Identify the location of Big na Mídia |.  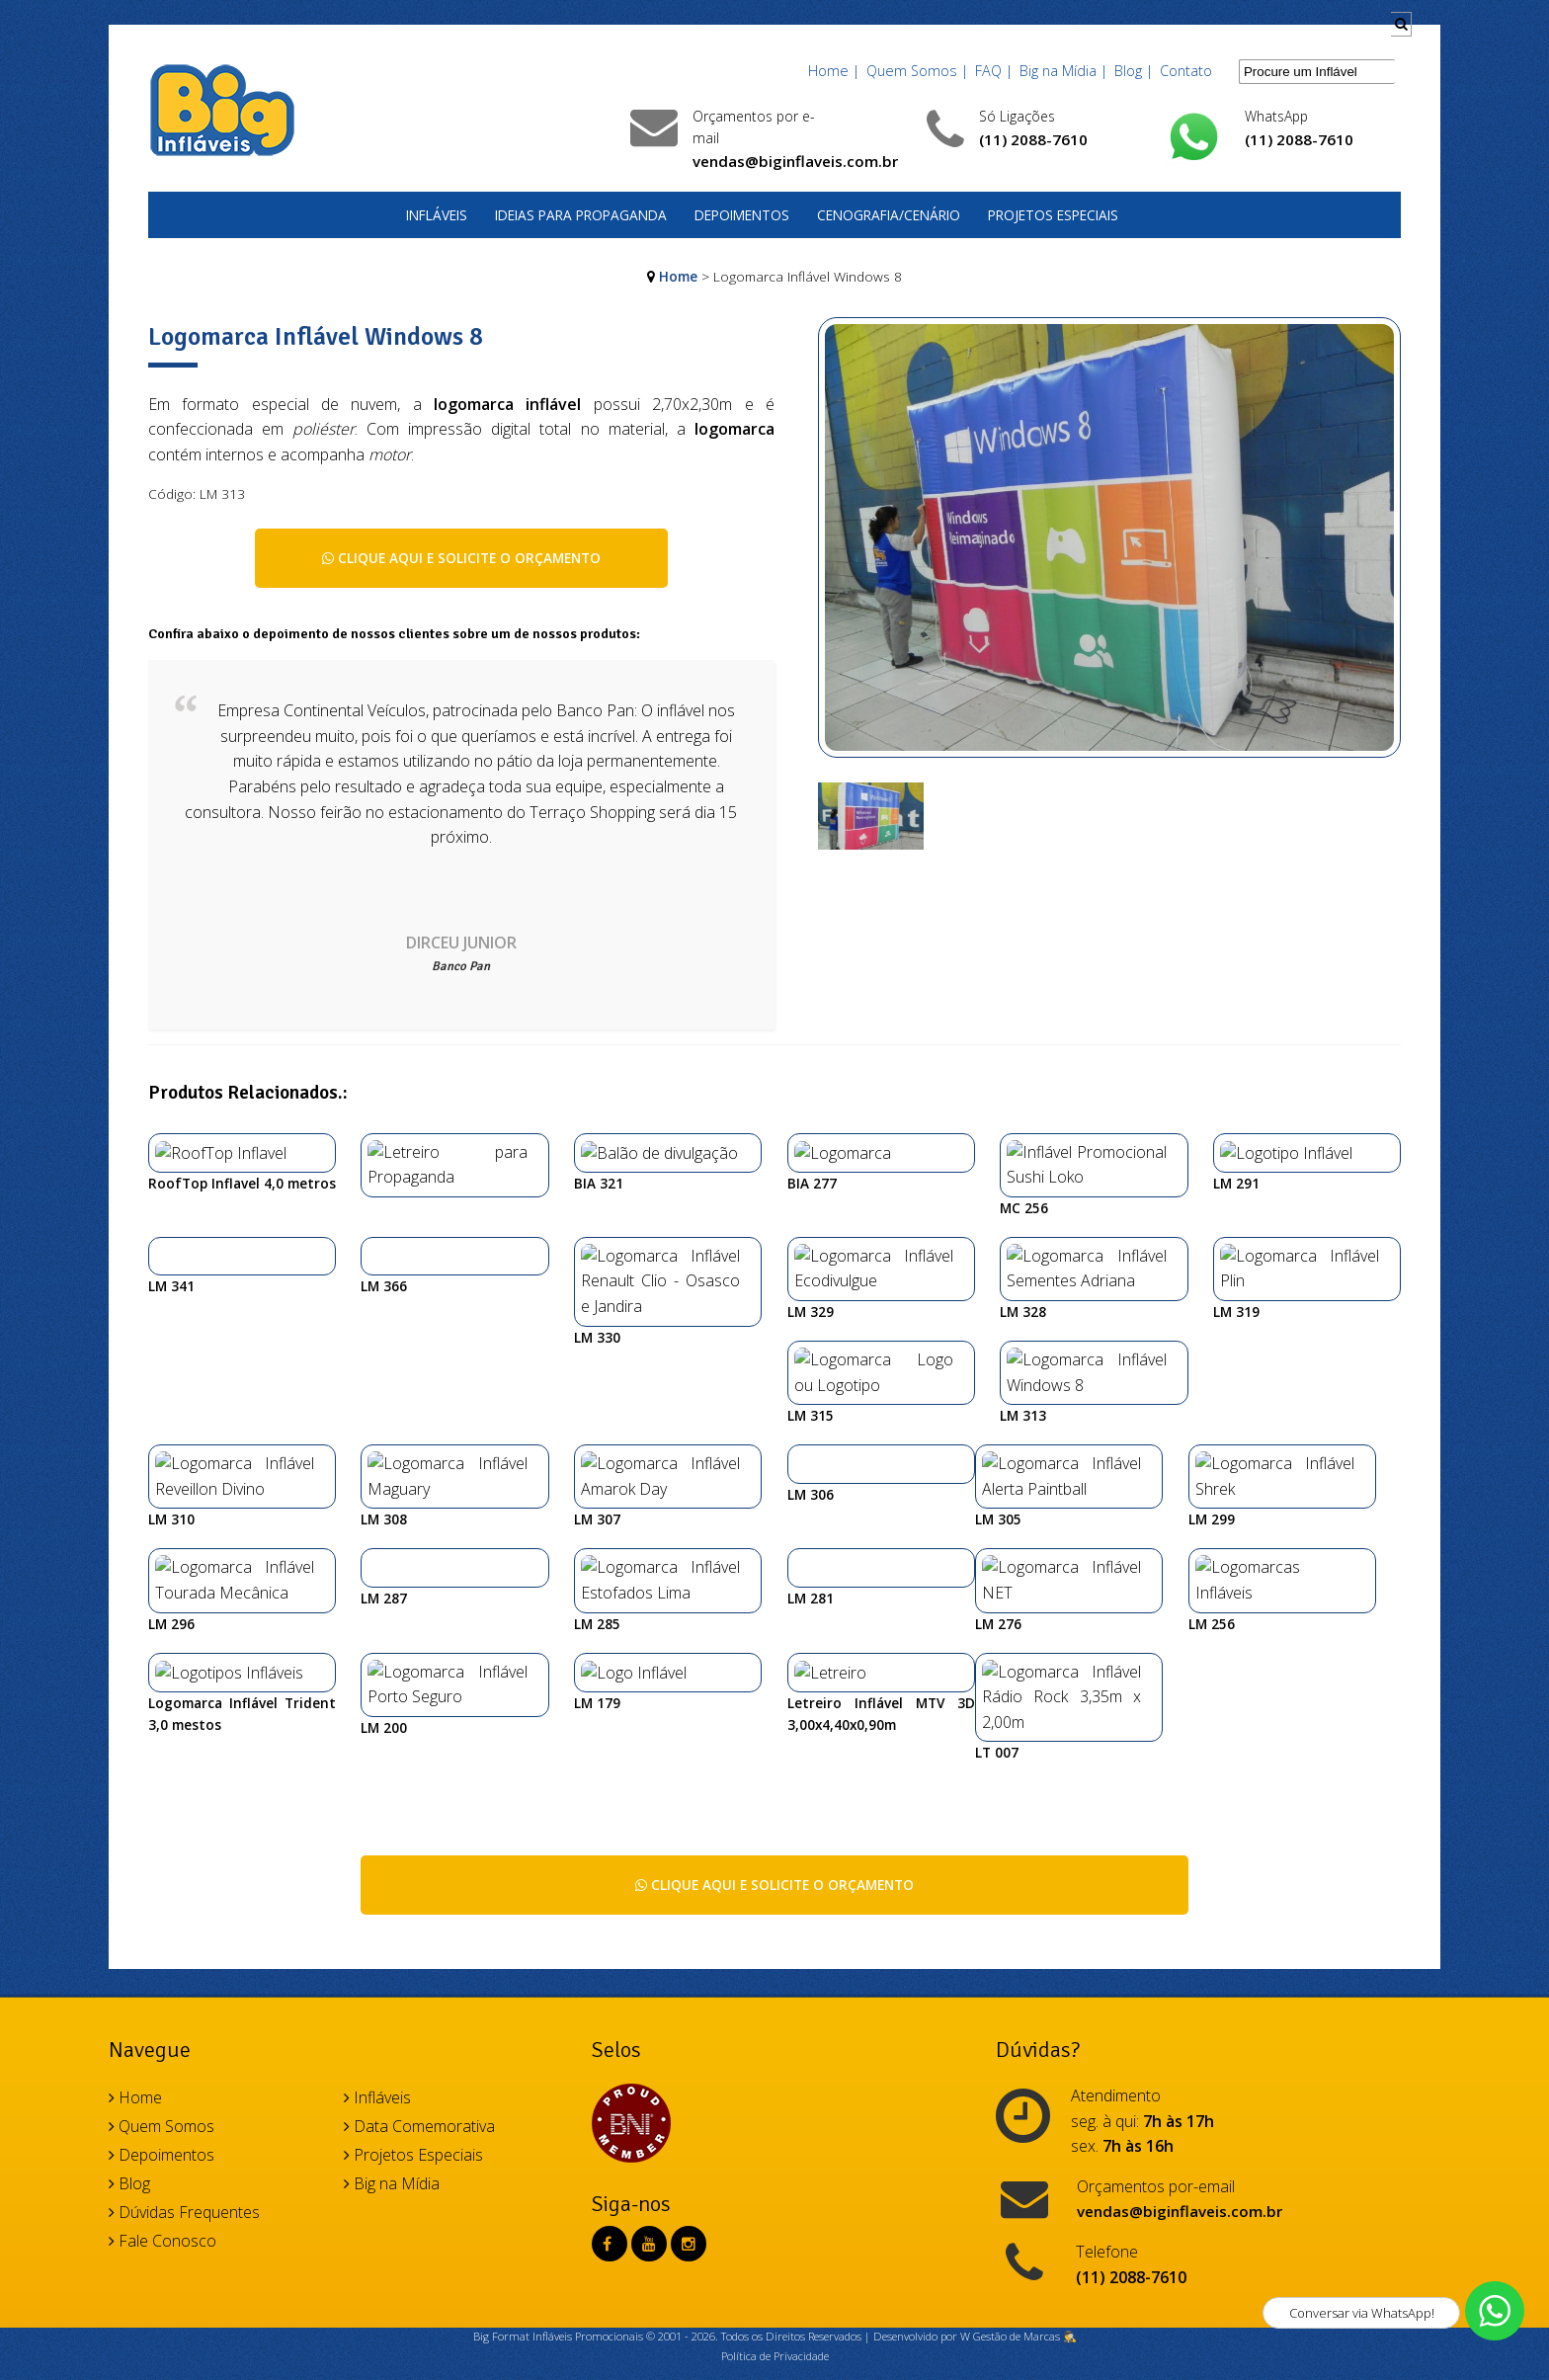
(1063, 70).